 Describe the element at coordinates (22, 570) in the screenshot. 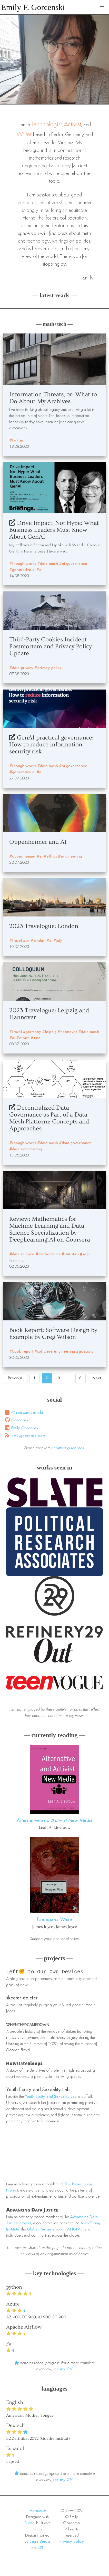

I see `#generative ai` at that location.